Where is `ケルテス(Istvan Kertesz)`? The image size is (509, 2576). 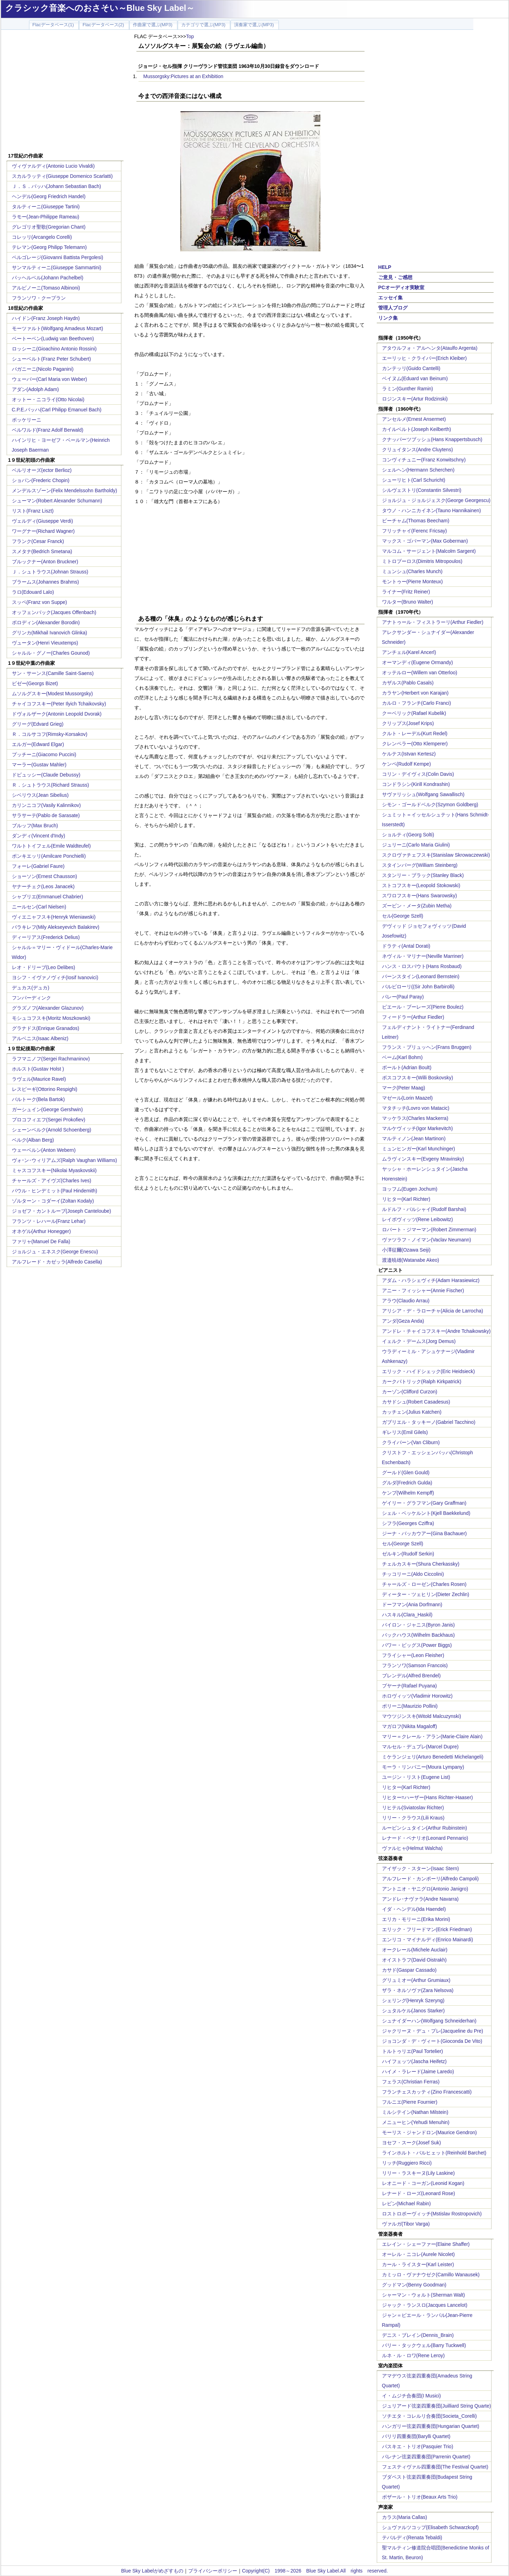 ケルテス(Istvan Kertesz) is located at coordinates (409, 754).